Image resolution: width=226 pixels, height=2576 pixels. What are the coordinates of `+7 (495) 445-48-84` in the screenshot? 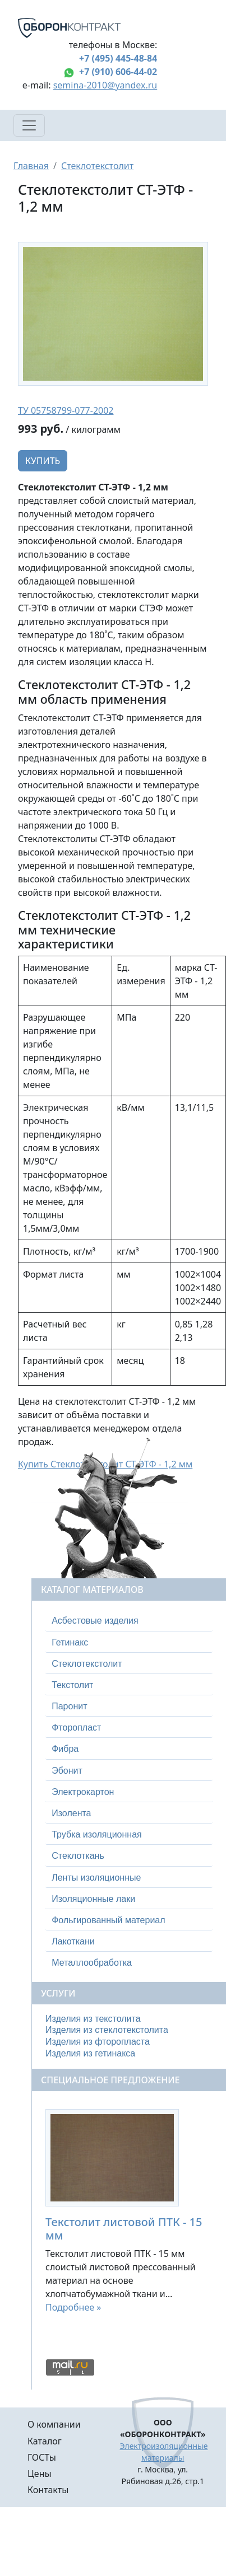 It's located at (118, 58).